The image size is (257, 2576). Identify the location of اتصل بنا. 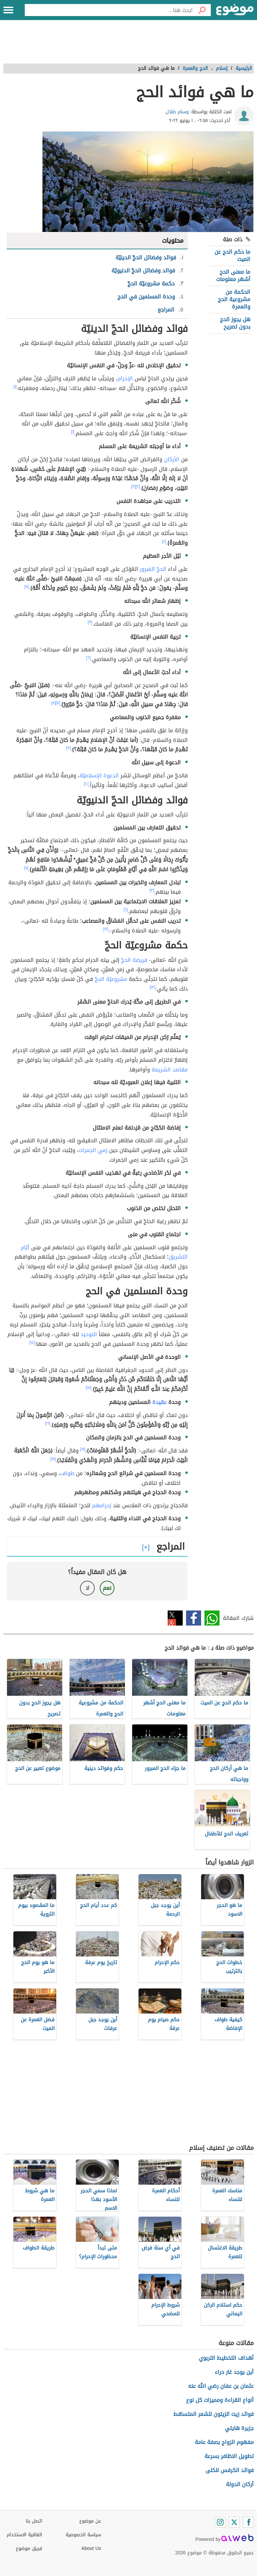
(34, 2521).